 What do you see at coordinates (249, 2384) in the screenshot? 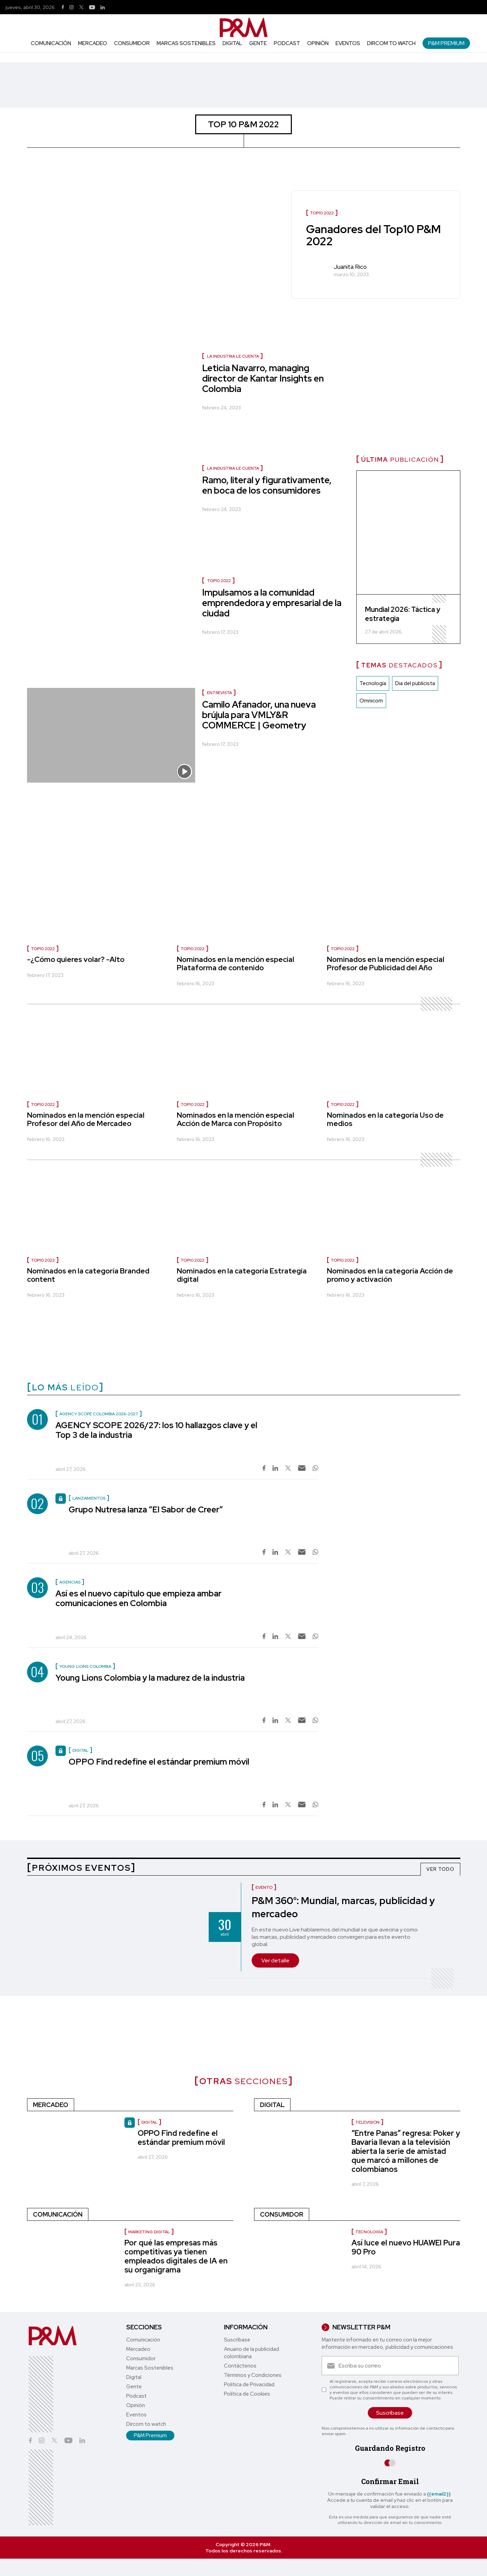
I see `Política de Privacidad` at bounding box center [249, 2384].